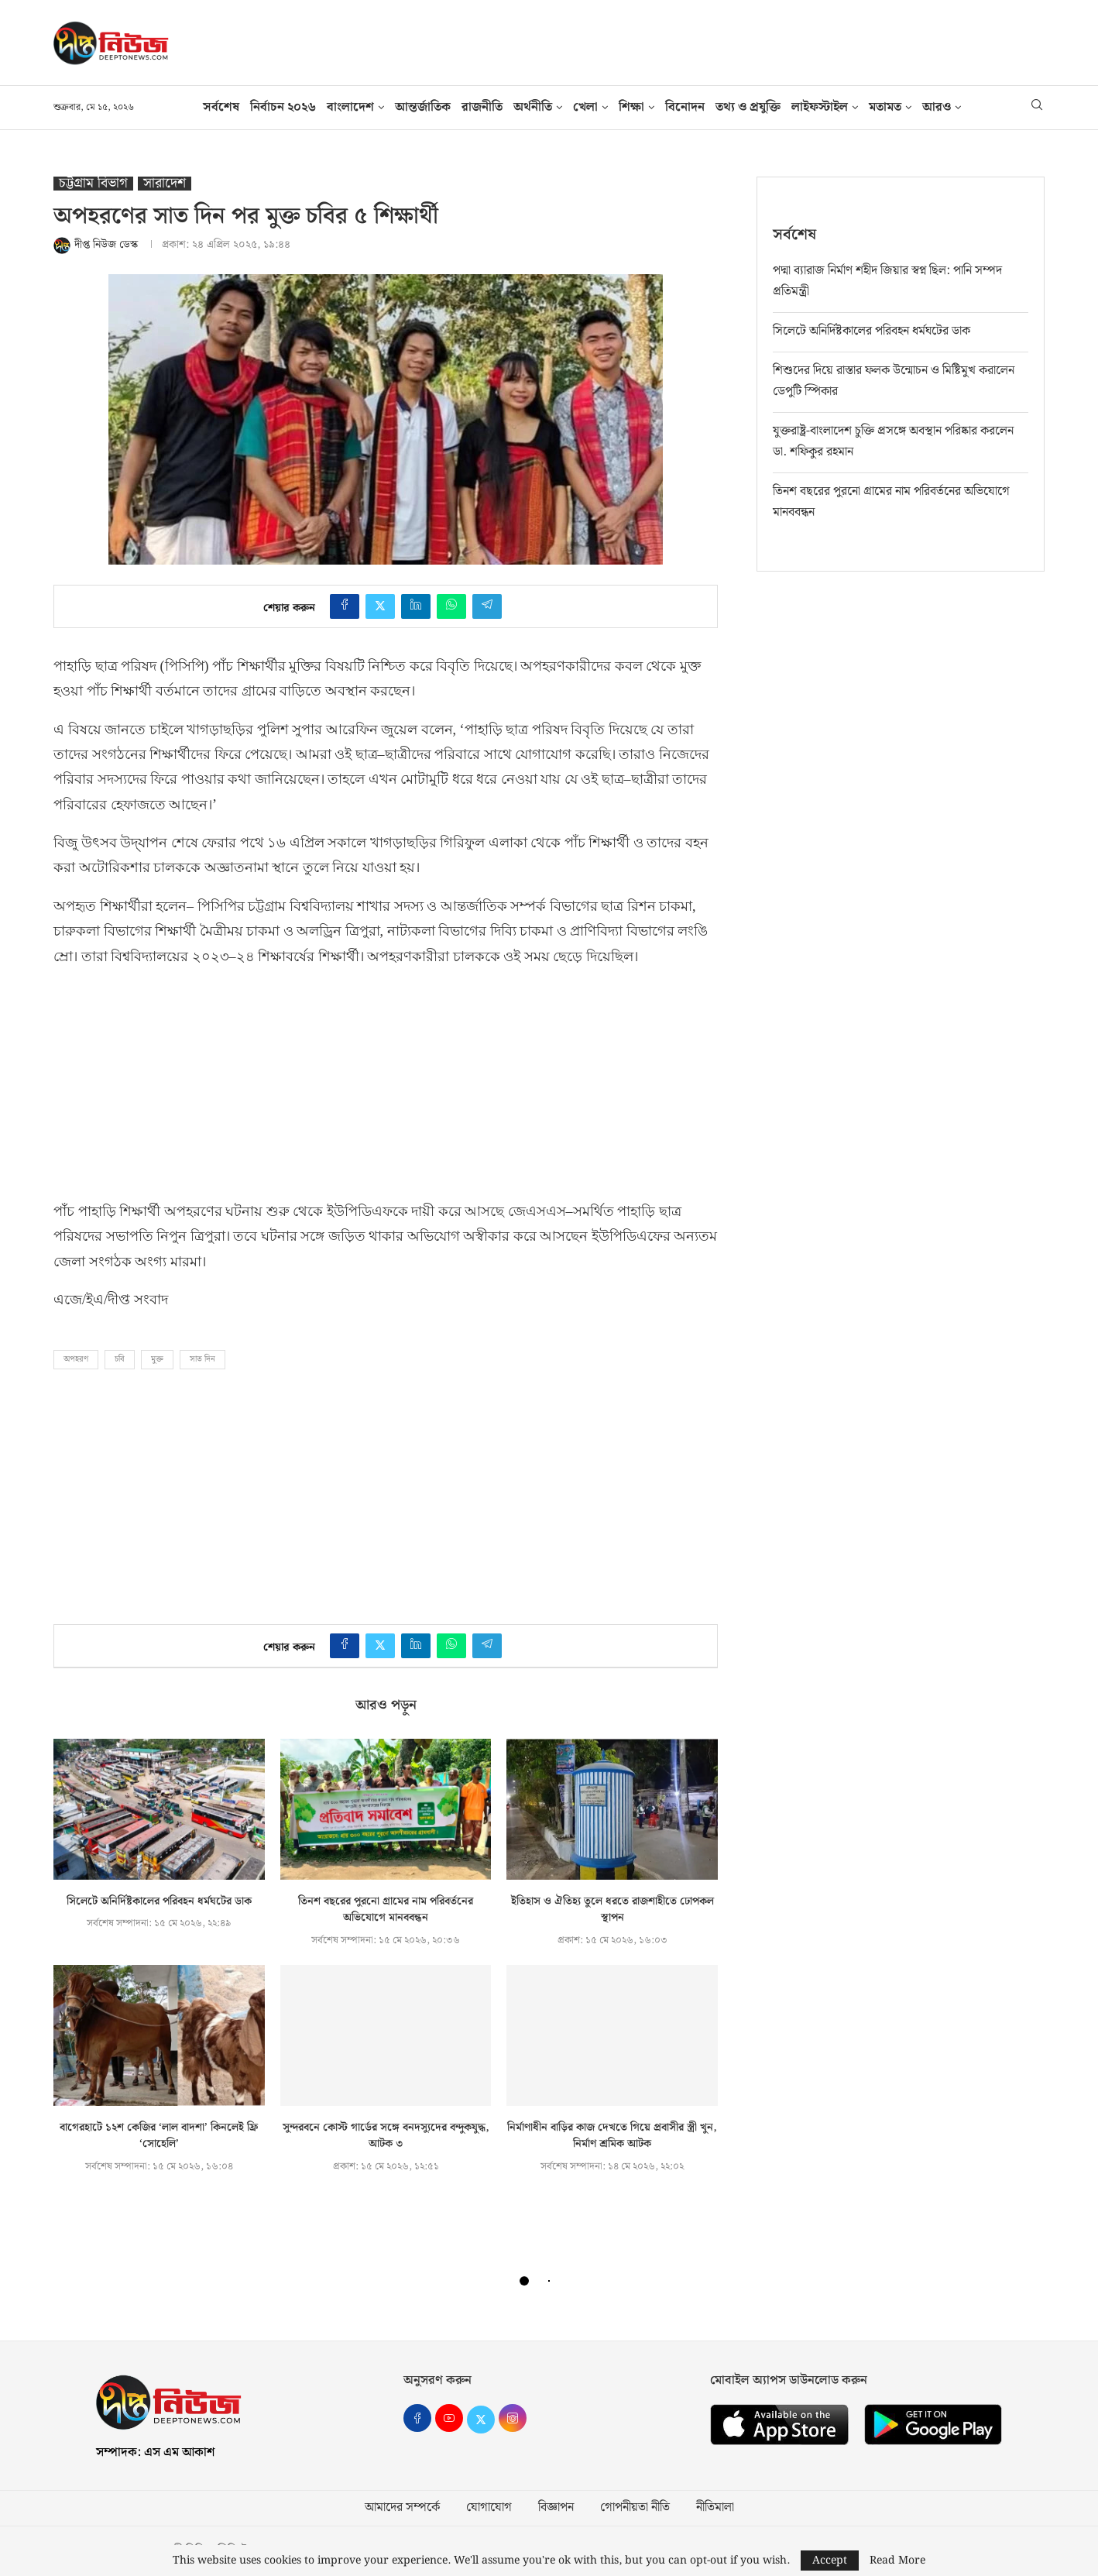  Describe the element at coordinates (897, 2560) in the screenshot. I see `Read More` at that location.